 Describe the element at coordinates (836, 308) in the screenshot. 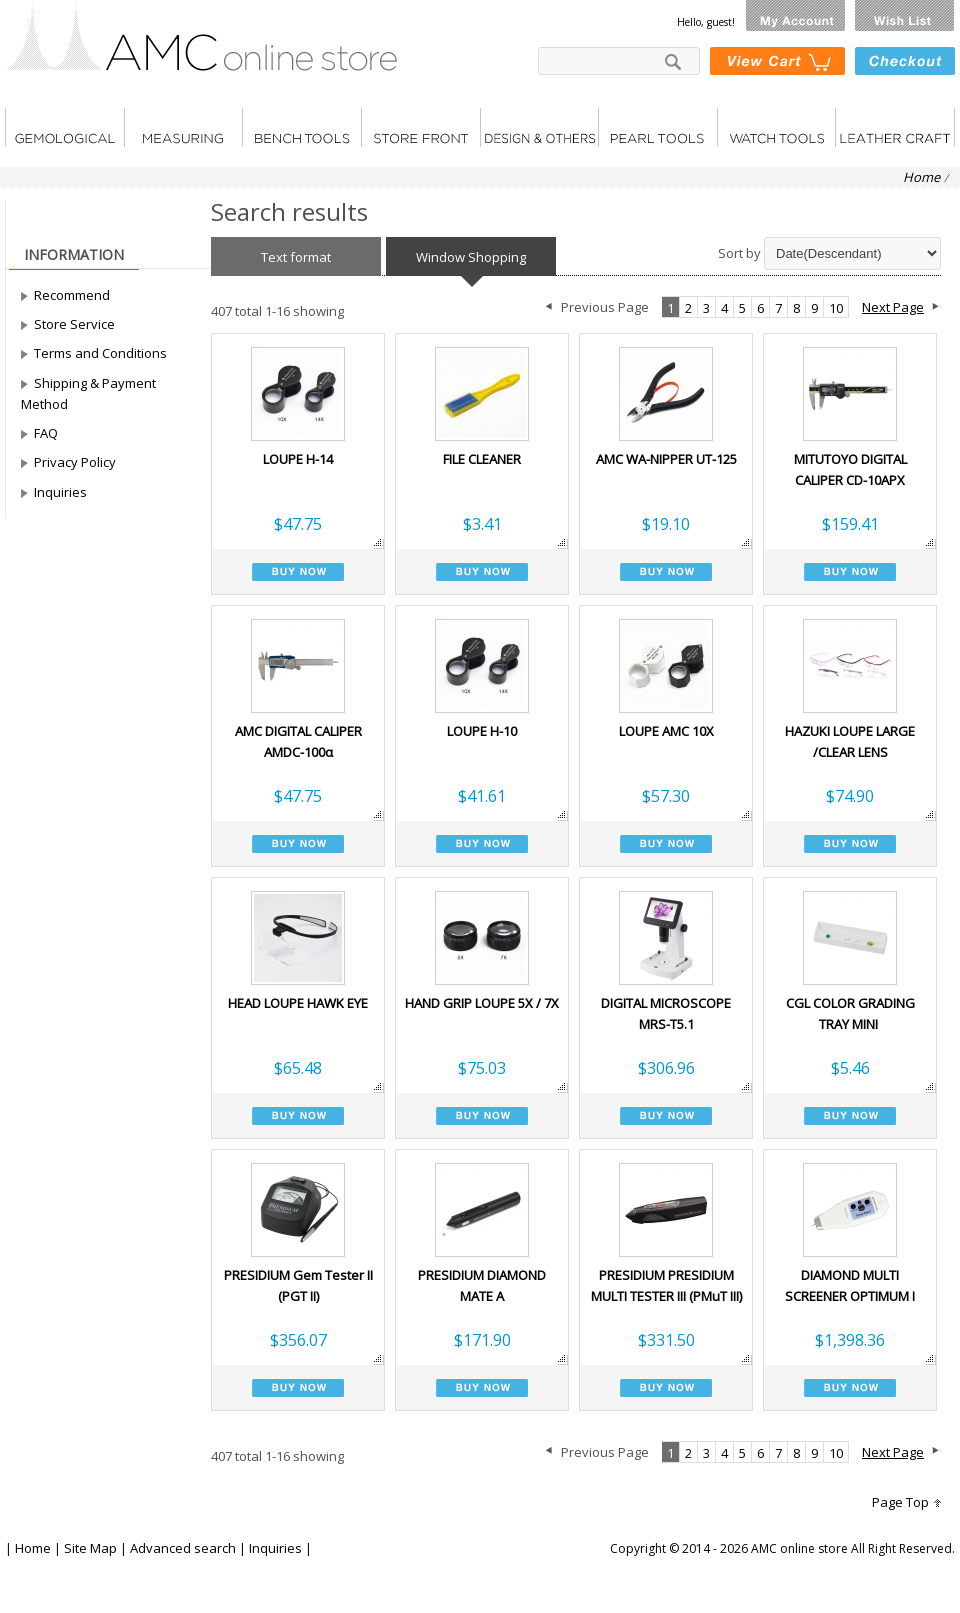

I see `10` at that location.